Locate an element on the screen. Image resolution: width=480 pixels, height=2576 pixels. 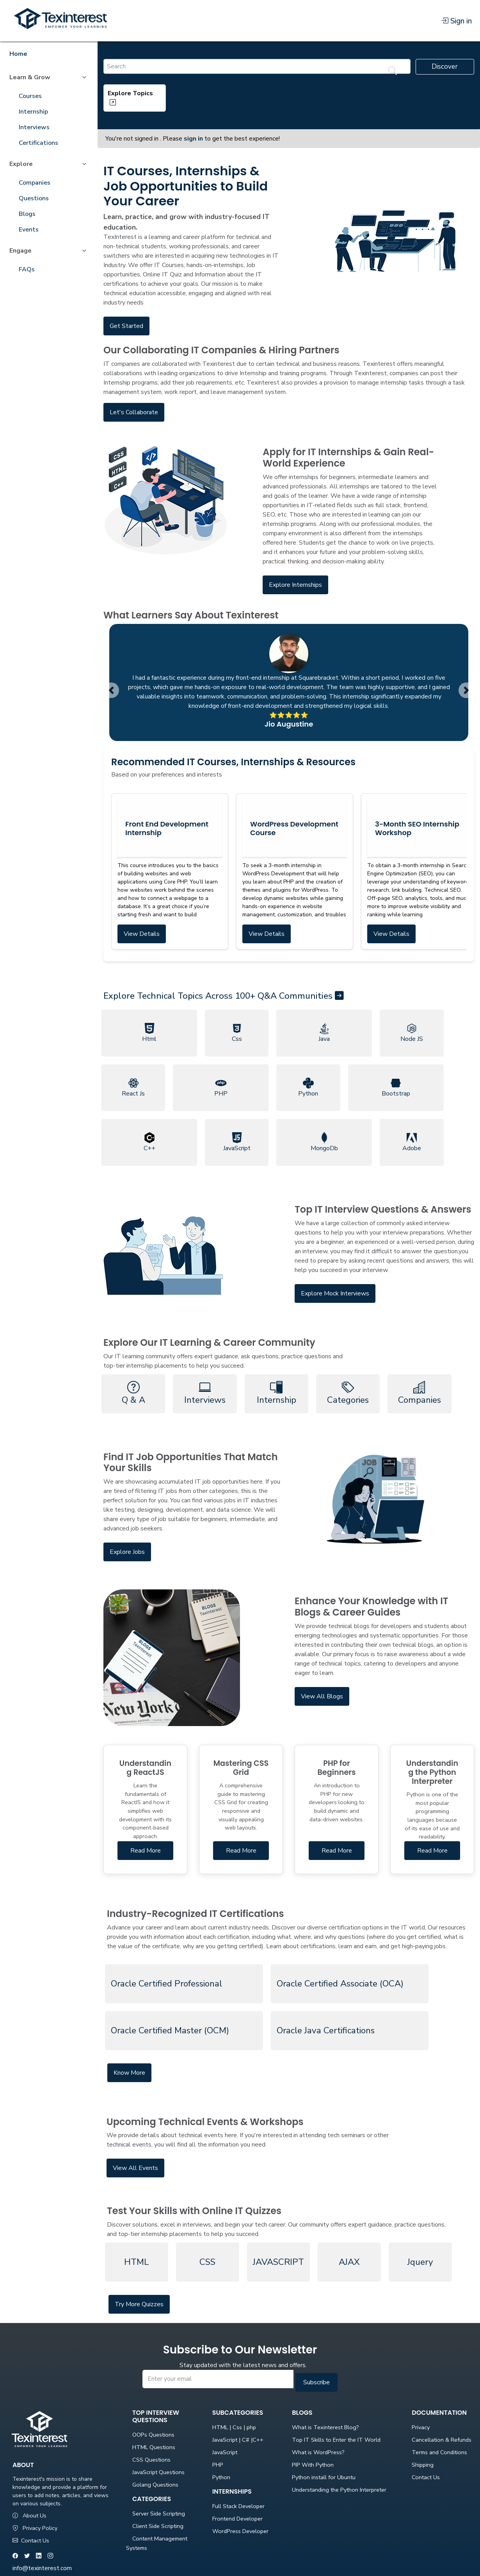
Privacy is located at coordinates (421, 2427).